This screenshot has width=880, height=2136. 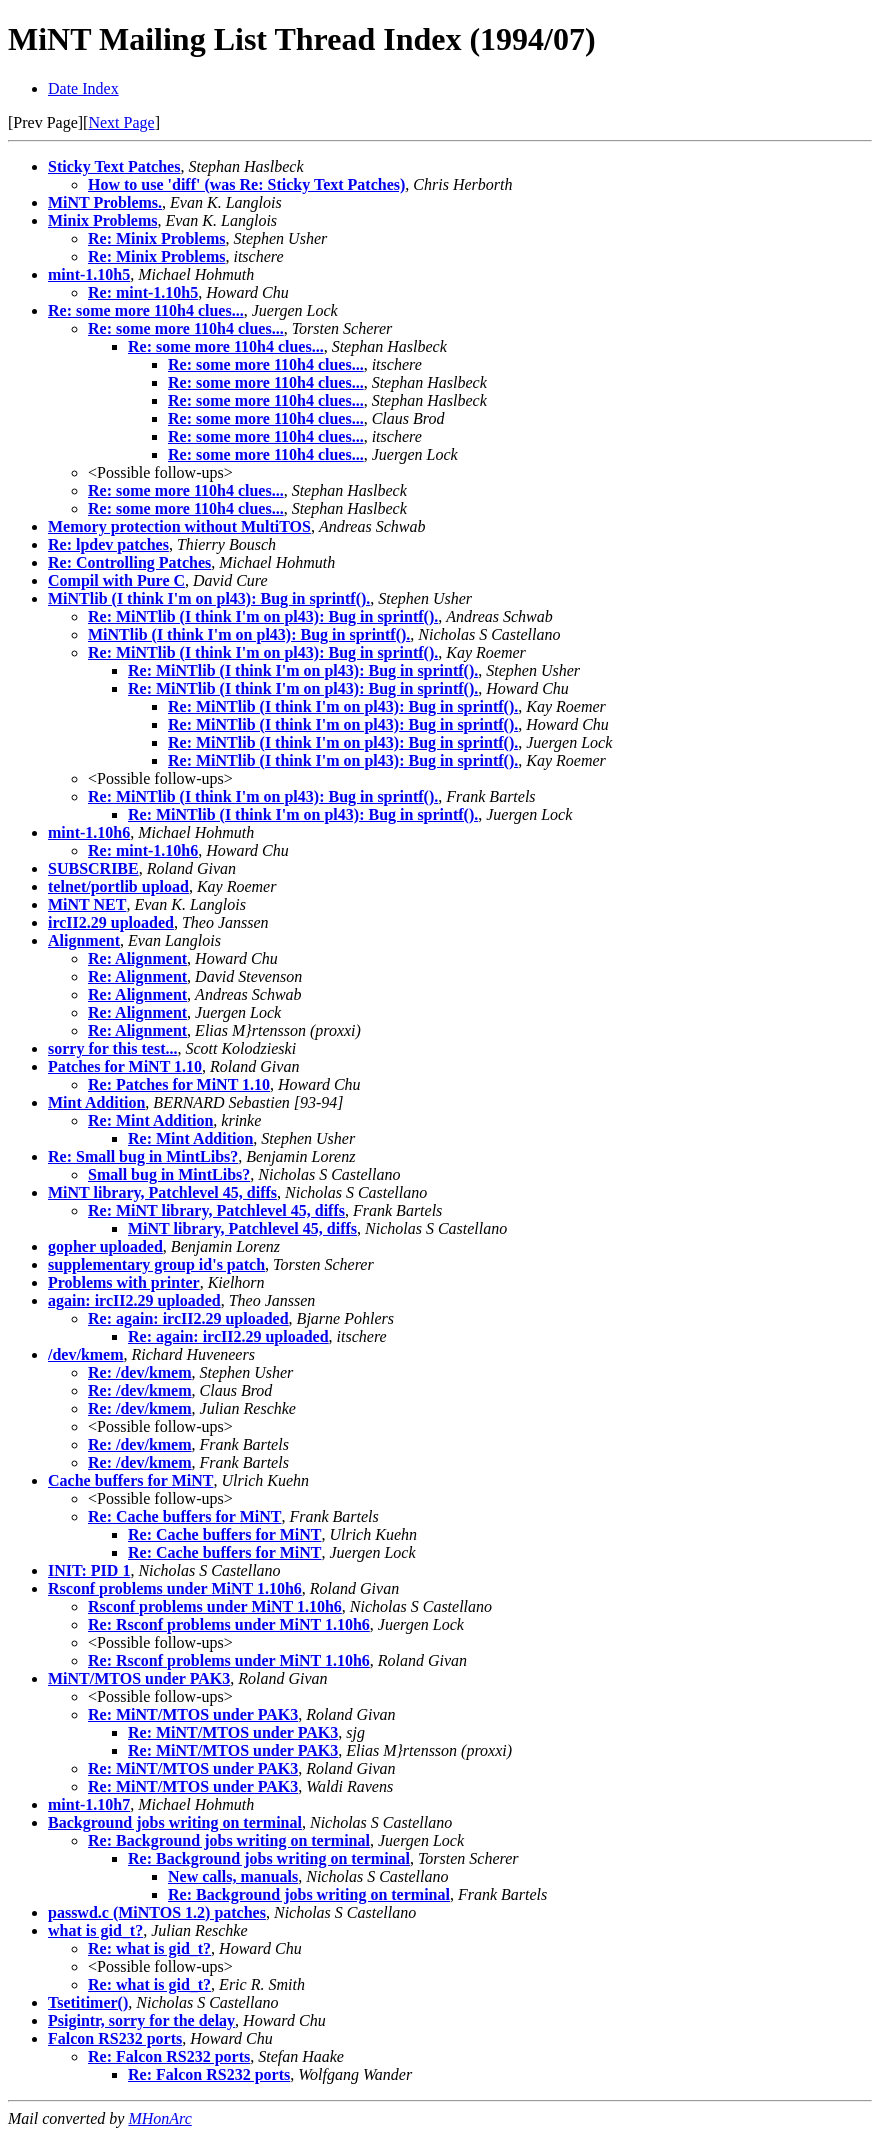 What do you see at coordinates (162, 1192) in the screenshot?
I see `MiNT library, Patchlevel 45, diffs` at bounding box center [162, 1192].